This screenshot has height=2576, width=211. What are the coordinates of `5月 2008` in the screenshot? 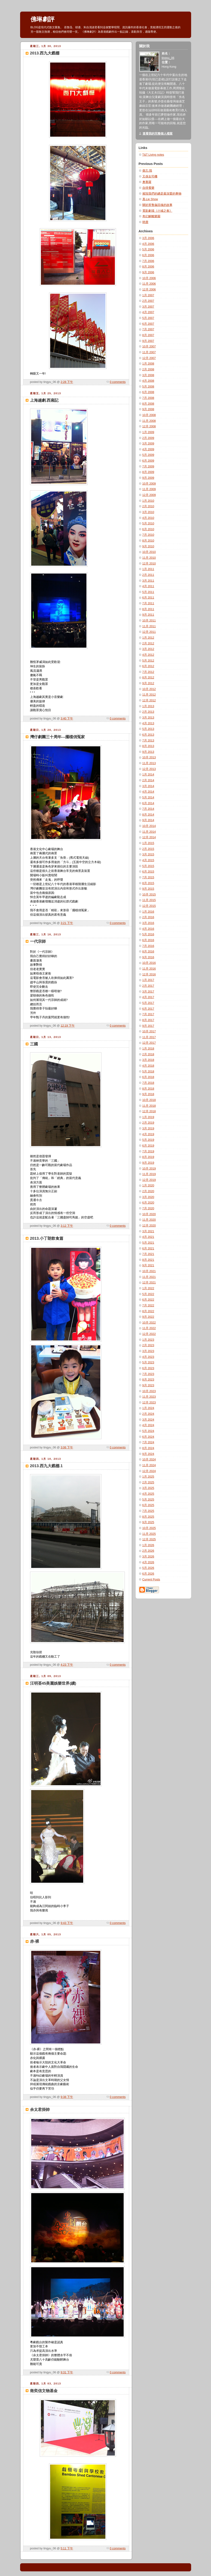 It's located at (148, 386).